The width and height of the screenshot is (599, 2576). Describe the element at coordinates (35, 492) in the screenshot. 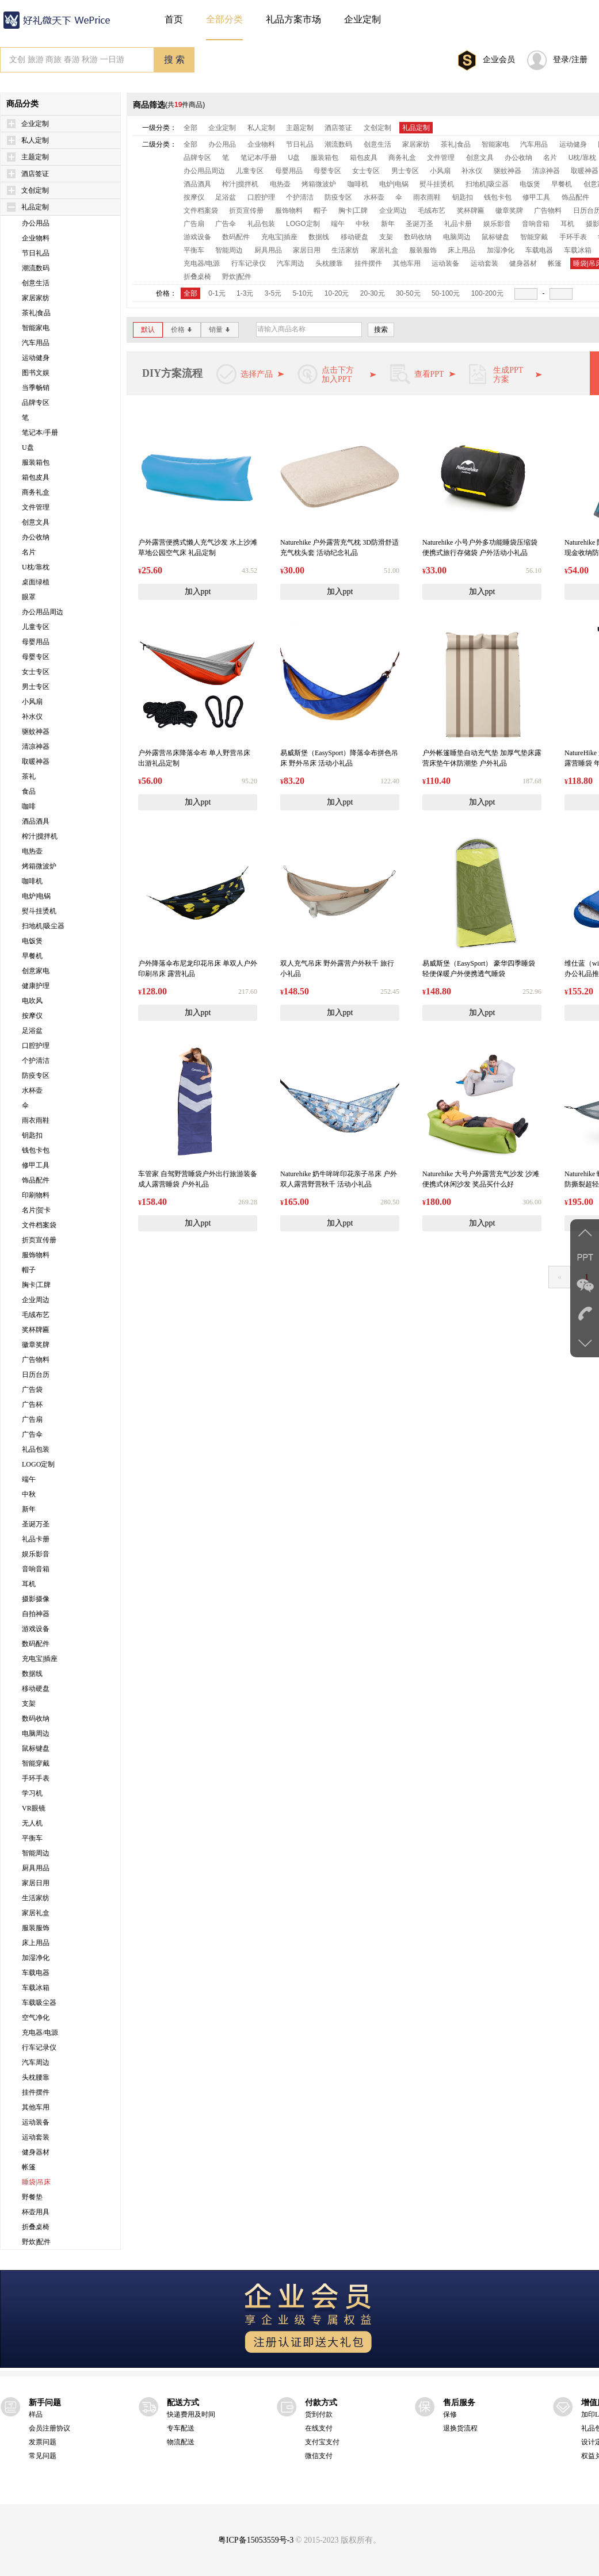

I see `商务礼盒` at that location.